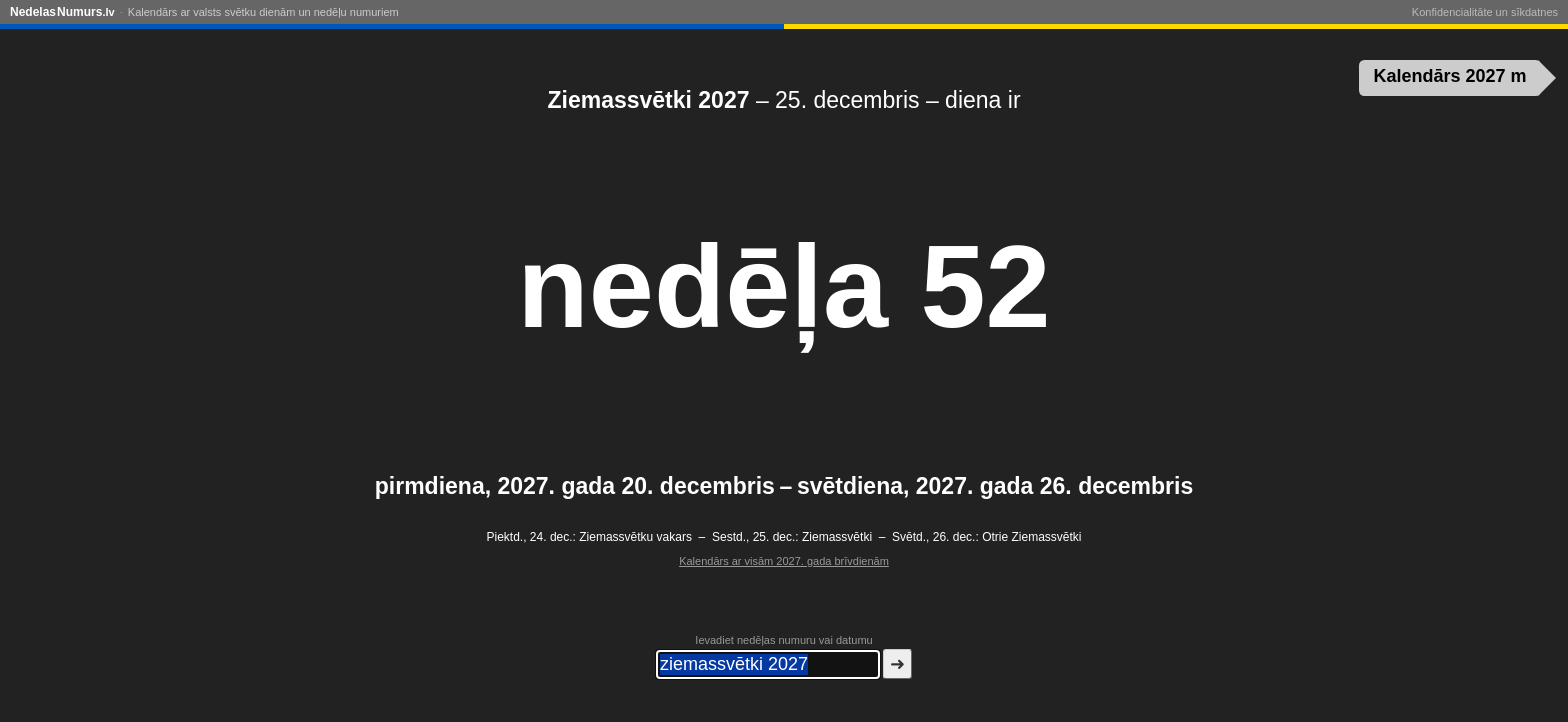 This screenshot has width=1568, height=722. Describe the element at coordinates (783, 640) in the screenshot. I see `Ievadiet nedēļas numuru vai datumu` at that location.